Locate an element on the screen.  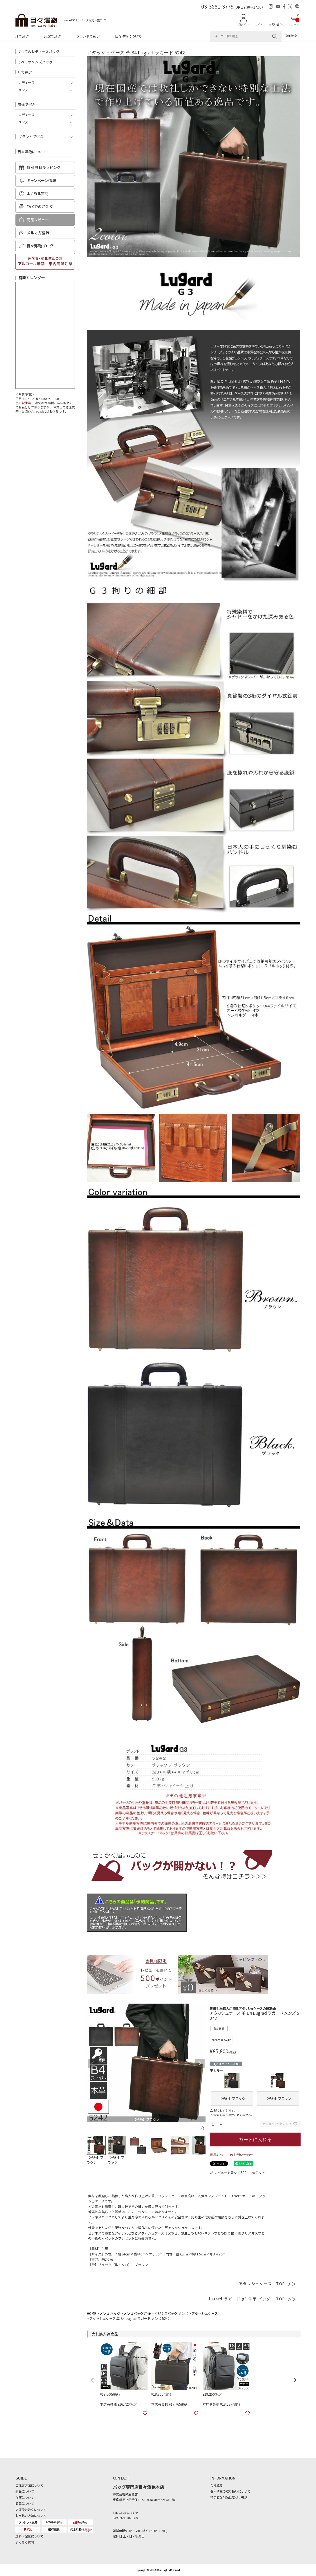
お支払い方法について is located at coordinates (30, 2515).